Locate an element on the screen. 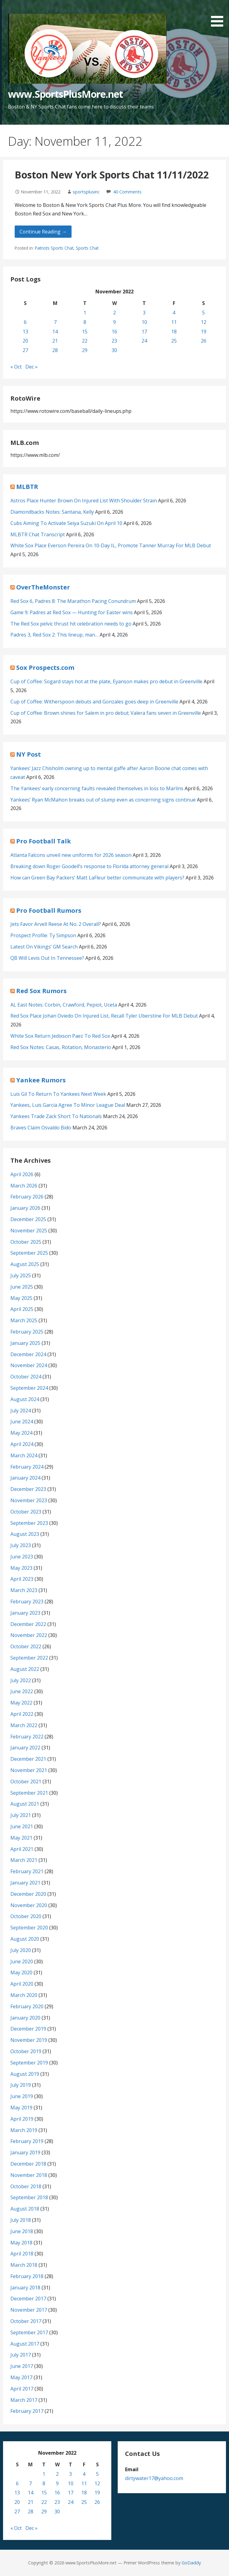 The height and width of the screenshot is (2576, 229). May 2020 is located at coordinates (21, 1972).